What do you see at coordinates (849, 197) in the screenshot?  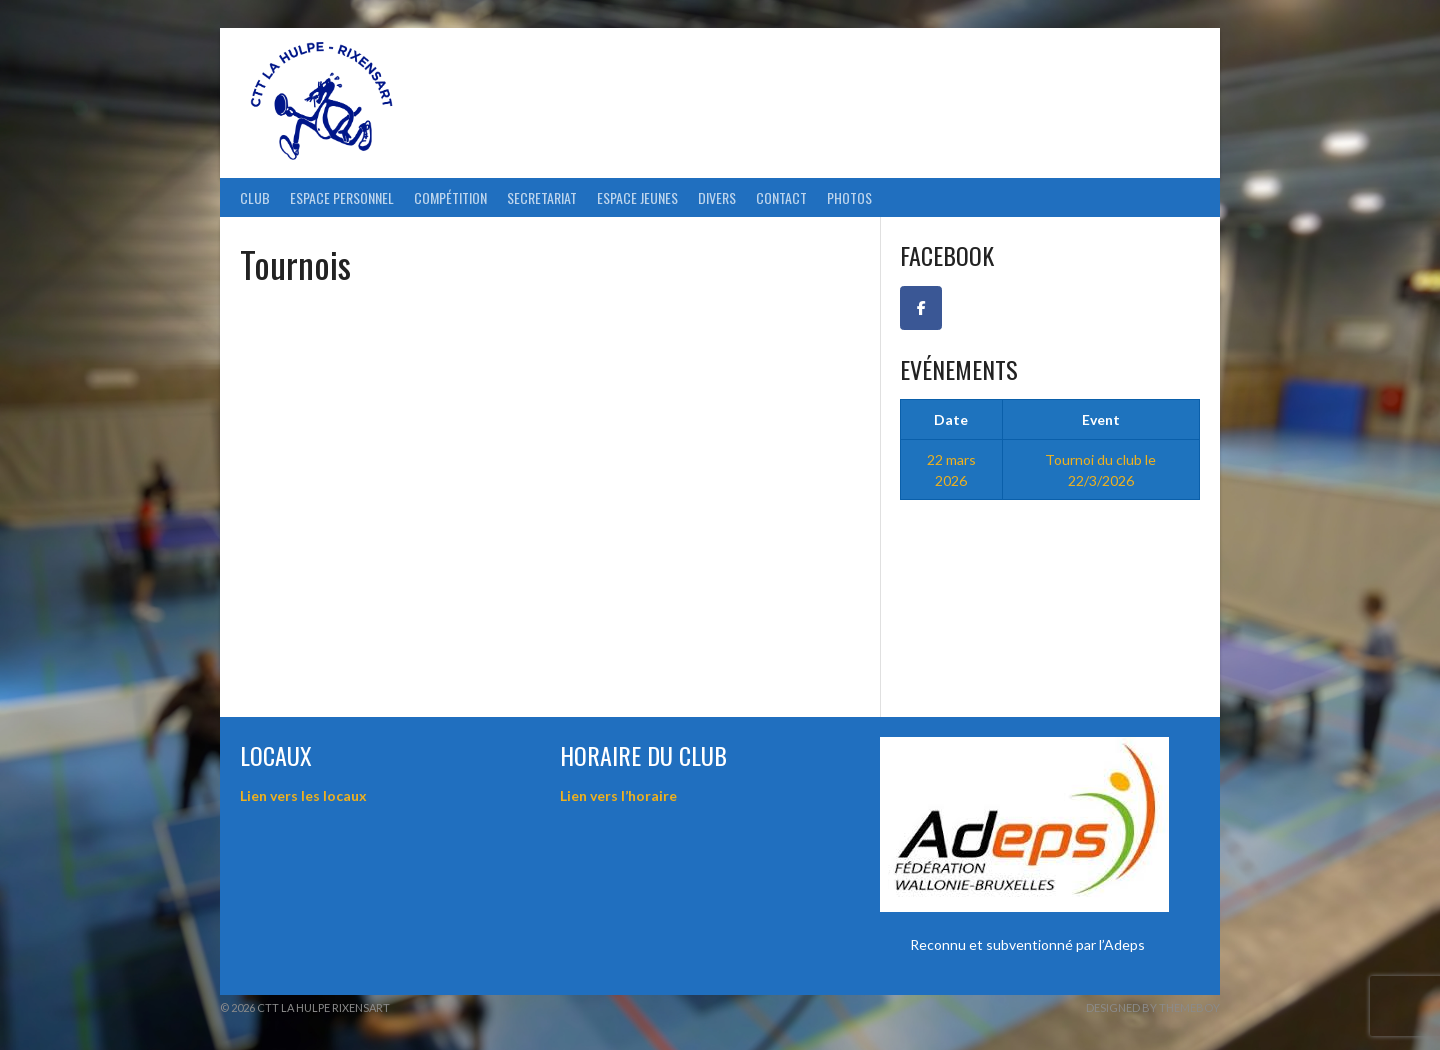 I see `Photos` at bounding box center [849, 197].